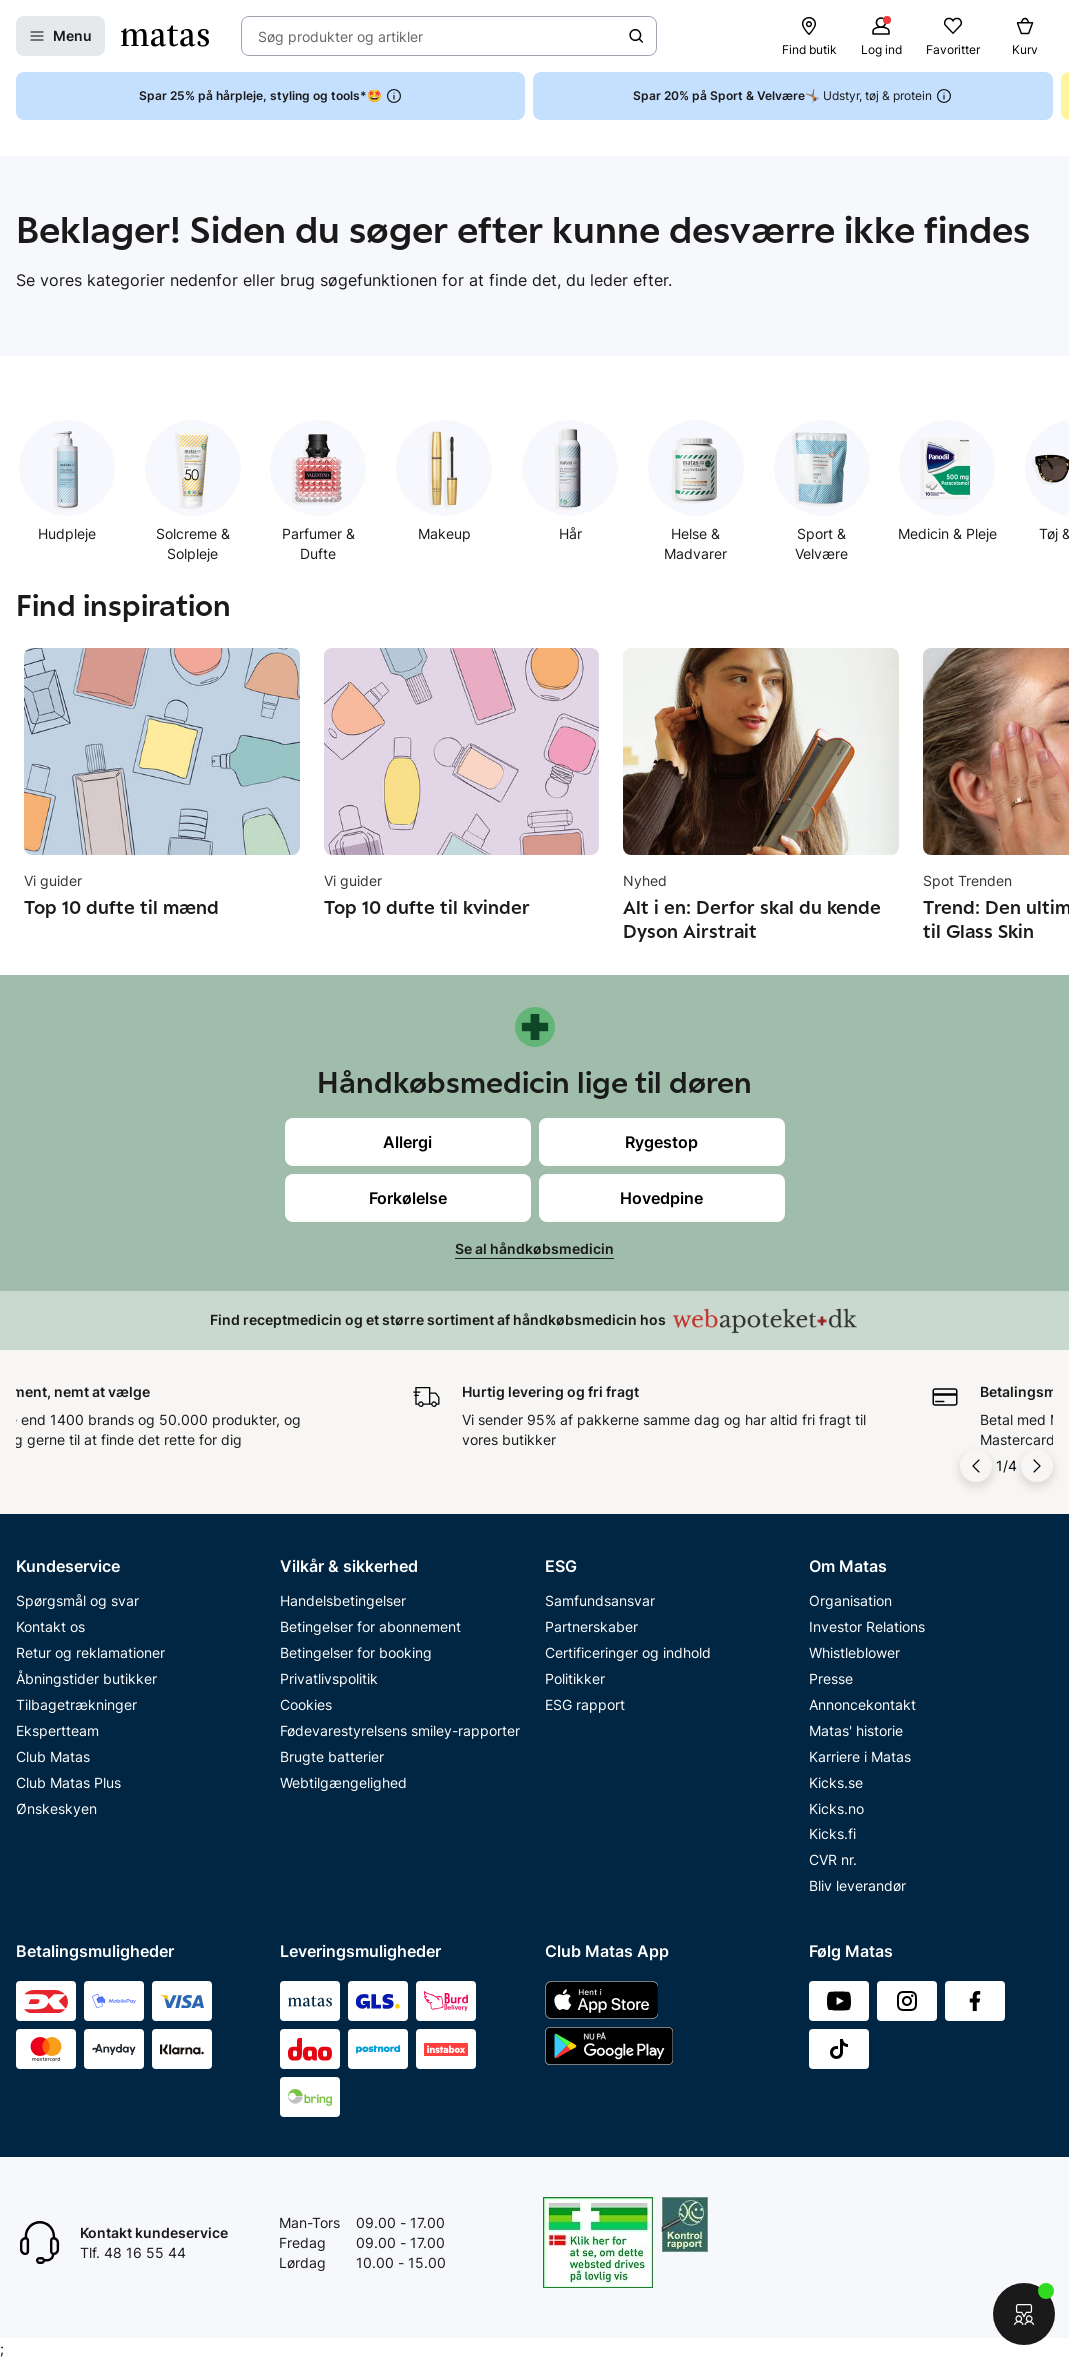 The width and height of the screenshot is (1069, 2359). I want to click on [Open Matas hovedmenu], so click(60, 36).